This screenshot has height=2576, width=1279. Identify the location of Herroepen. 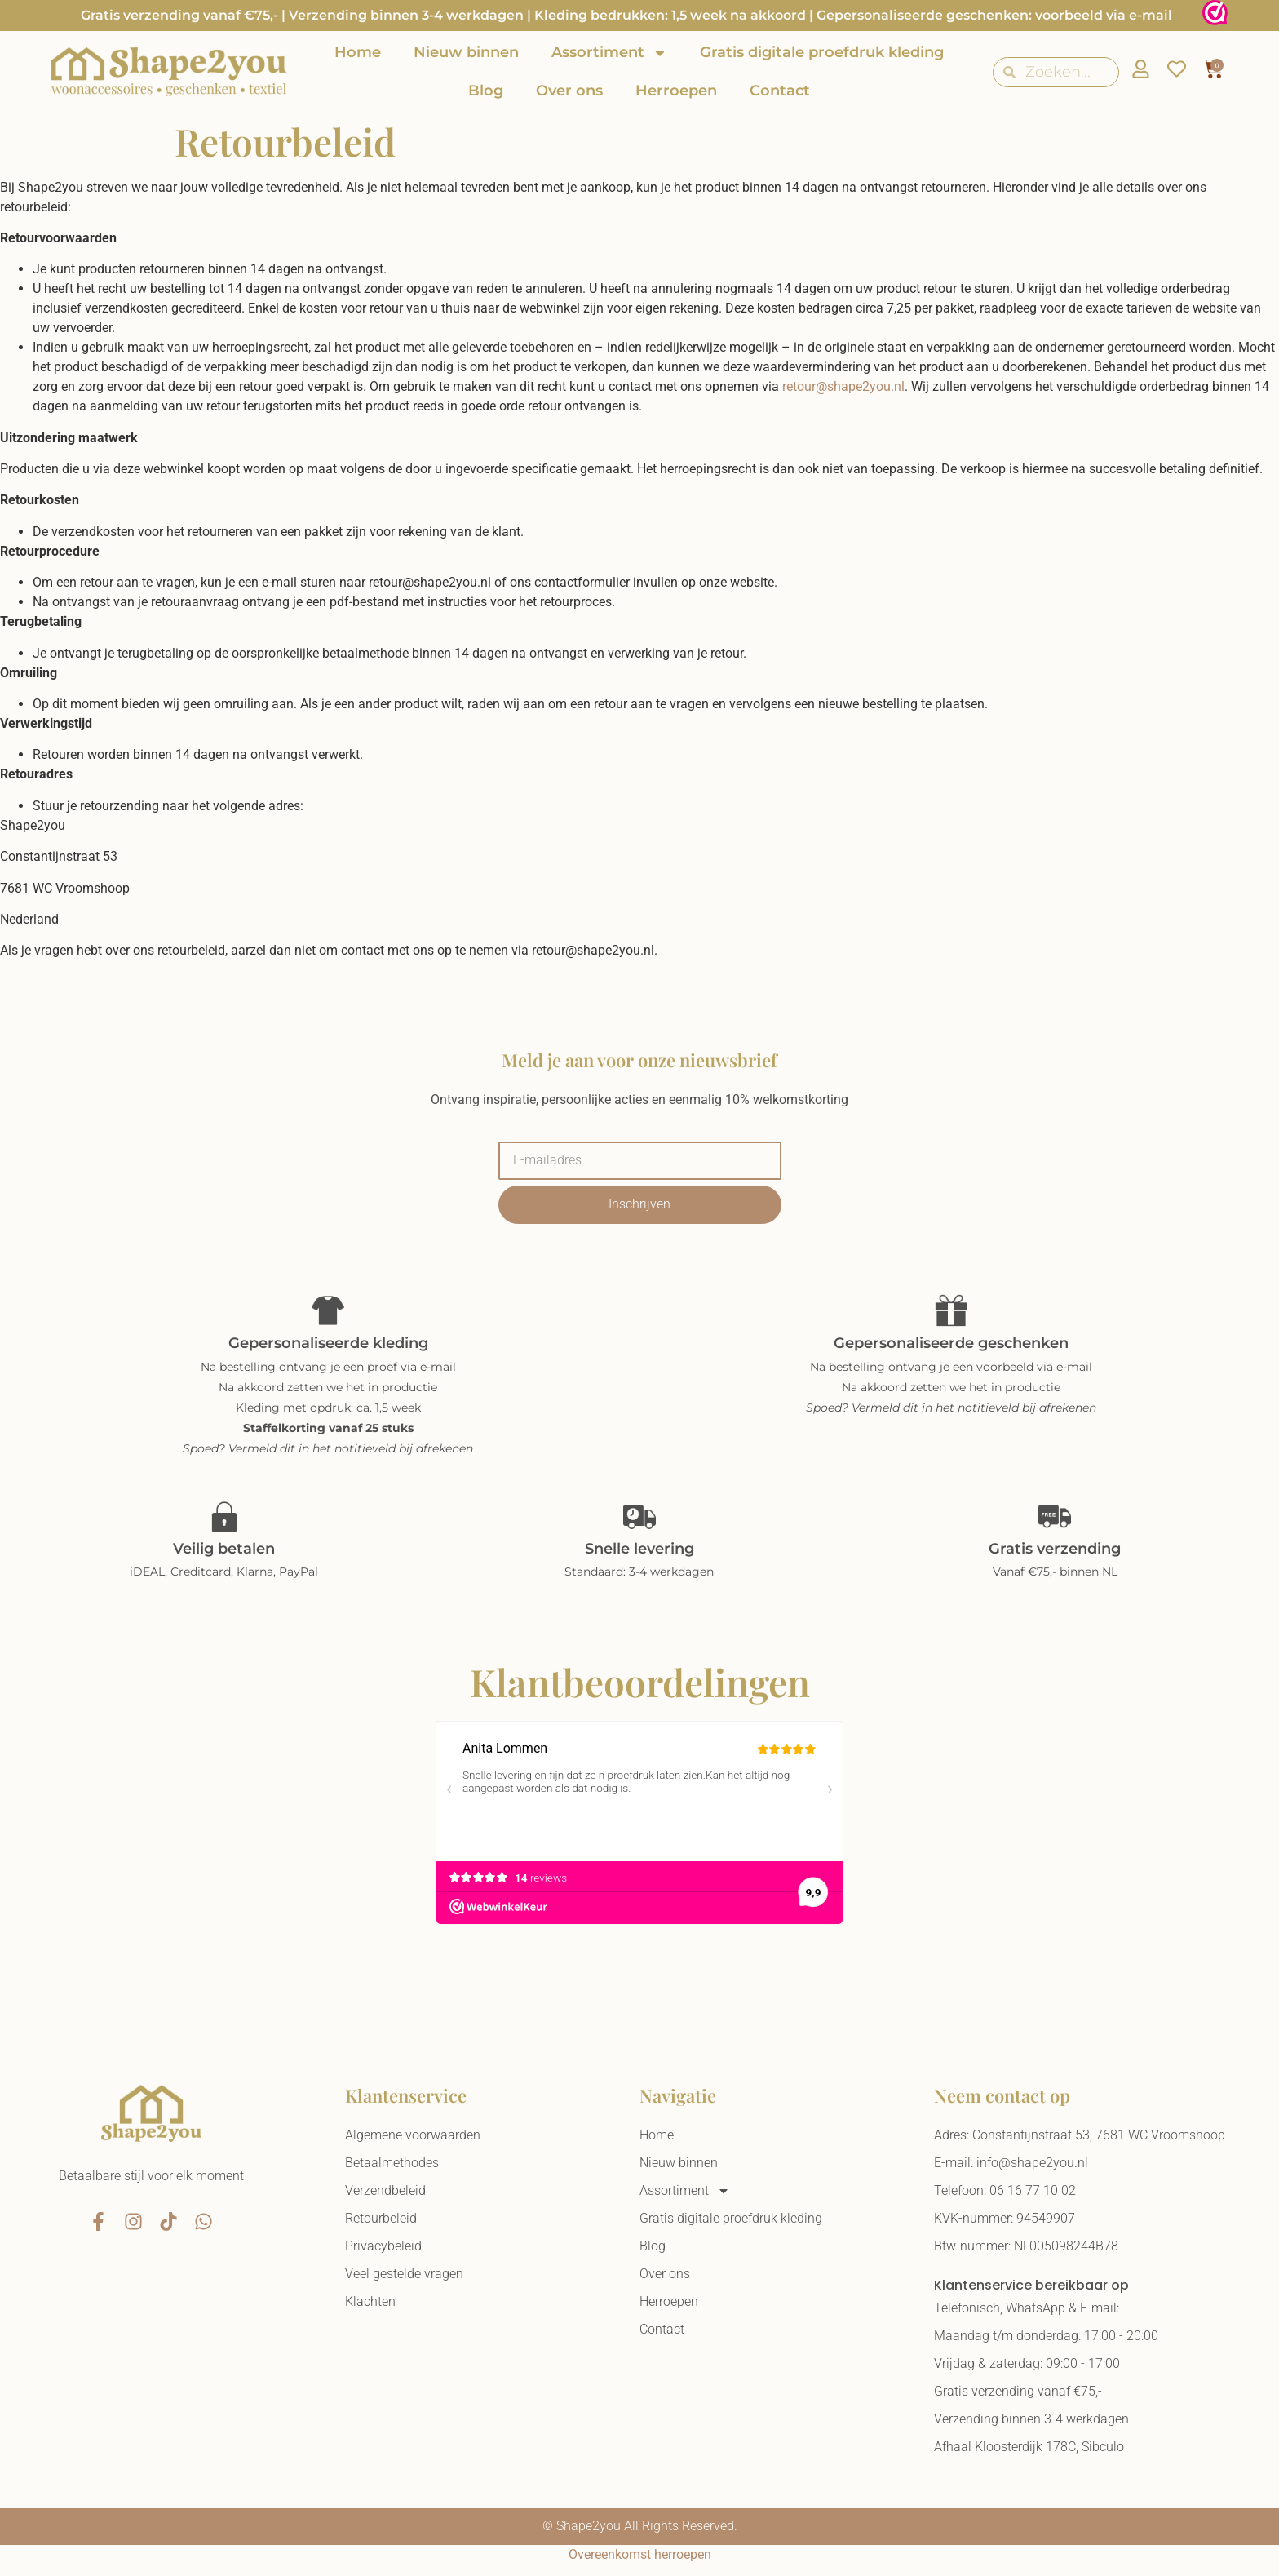
(676, 91).